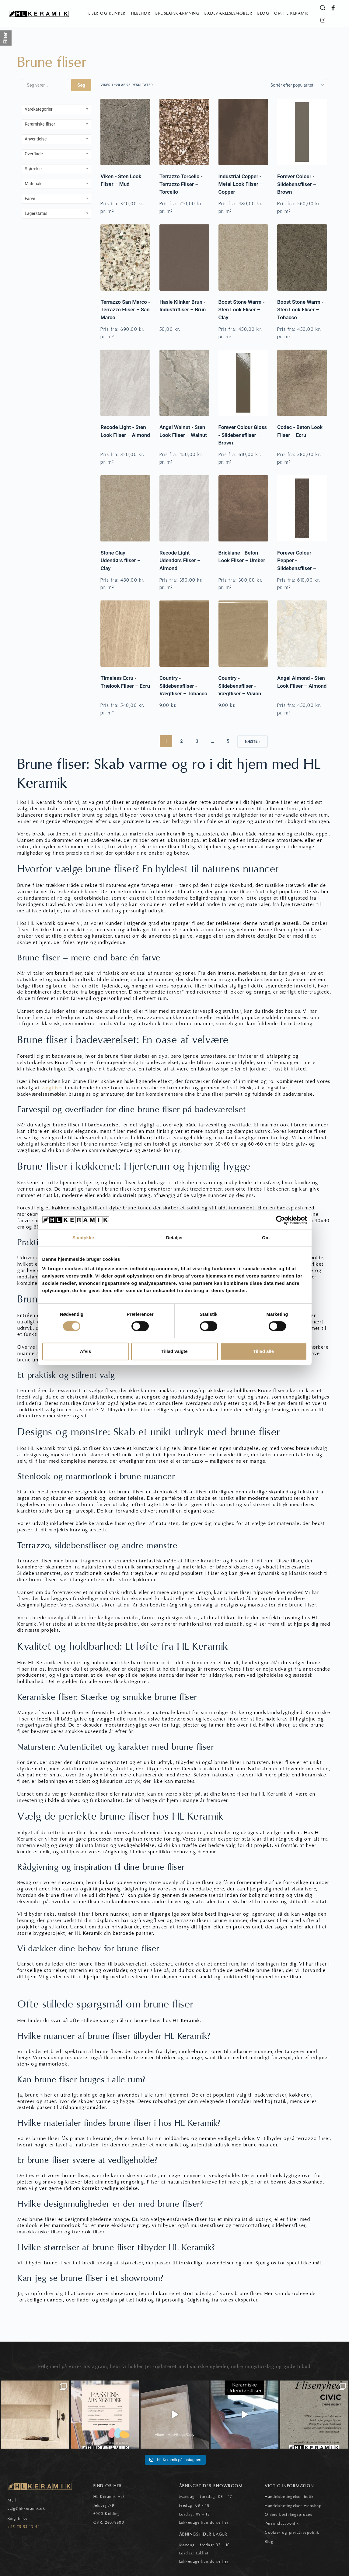  Describe the element at coordinates (269, 2541) in the screenshot. I see `Blog` at that location.